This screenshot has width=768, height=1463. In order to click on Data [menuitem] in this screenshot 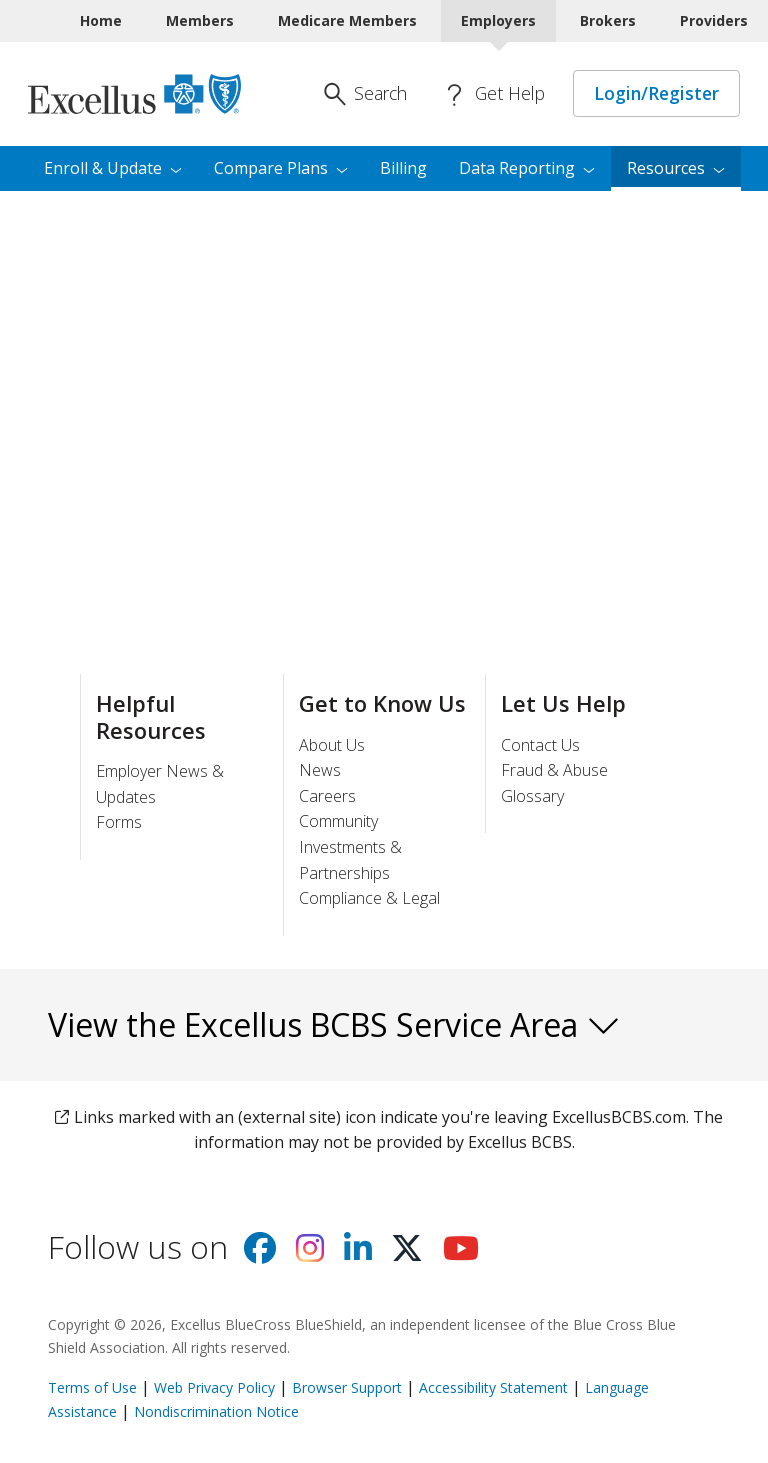, I will do `click(527, 168)`.